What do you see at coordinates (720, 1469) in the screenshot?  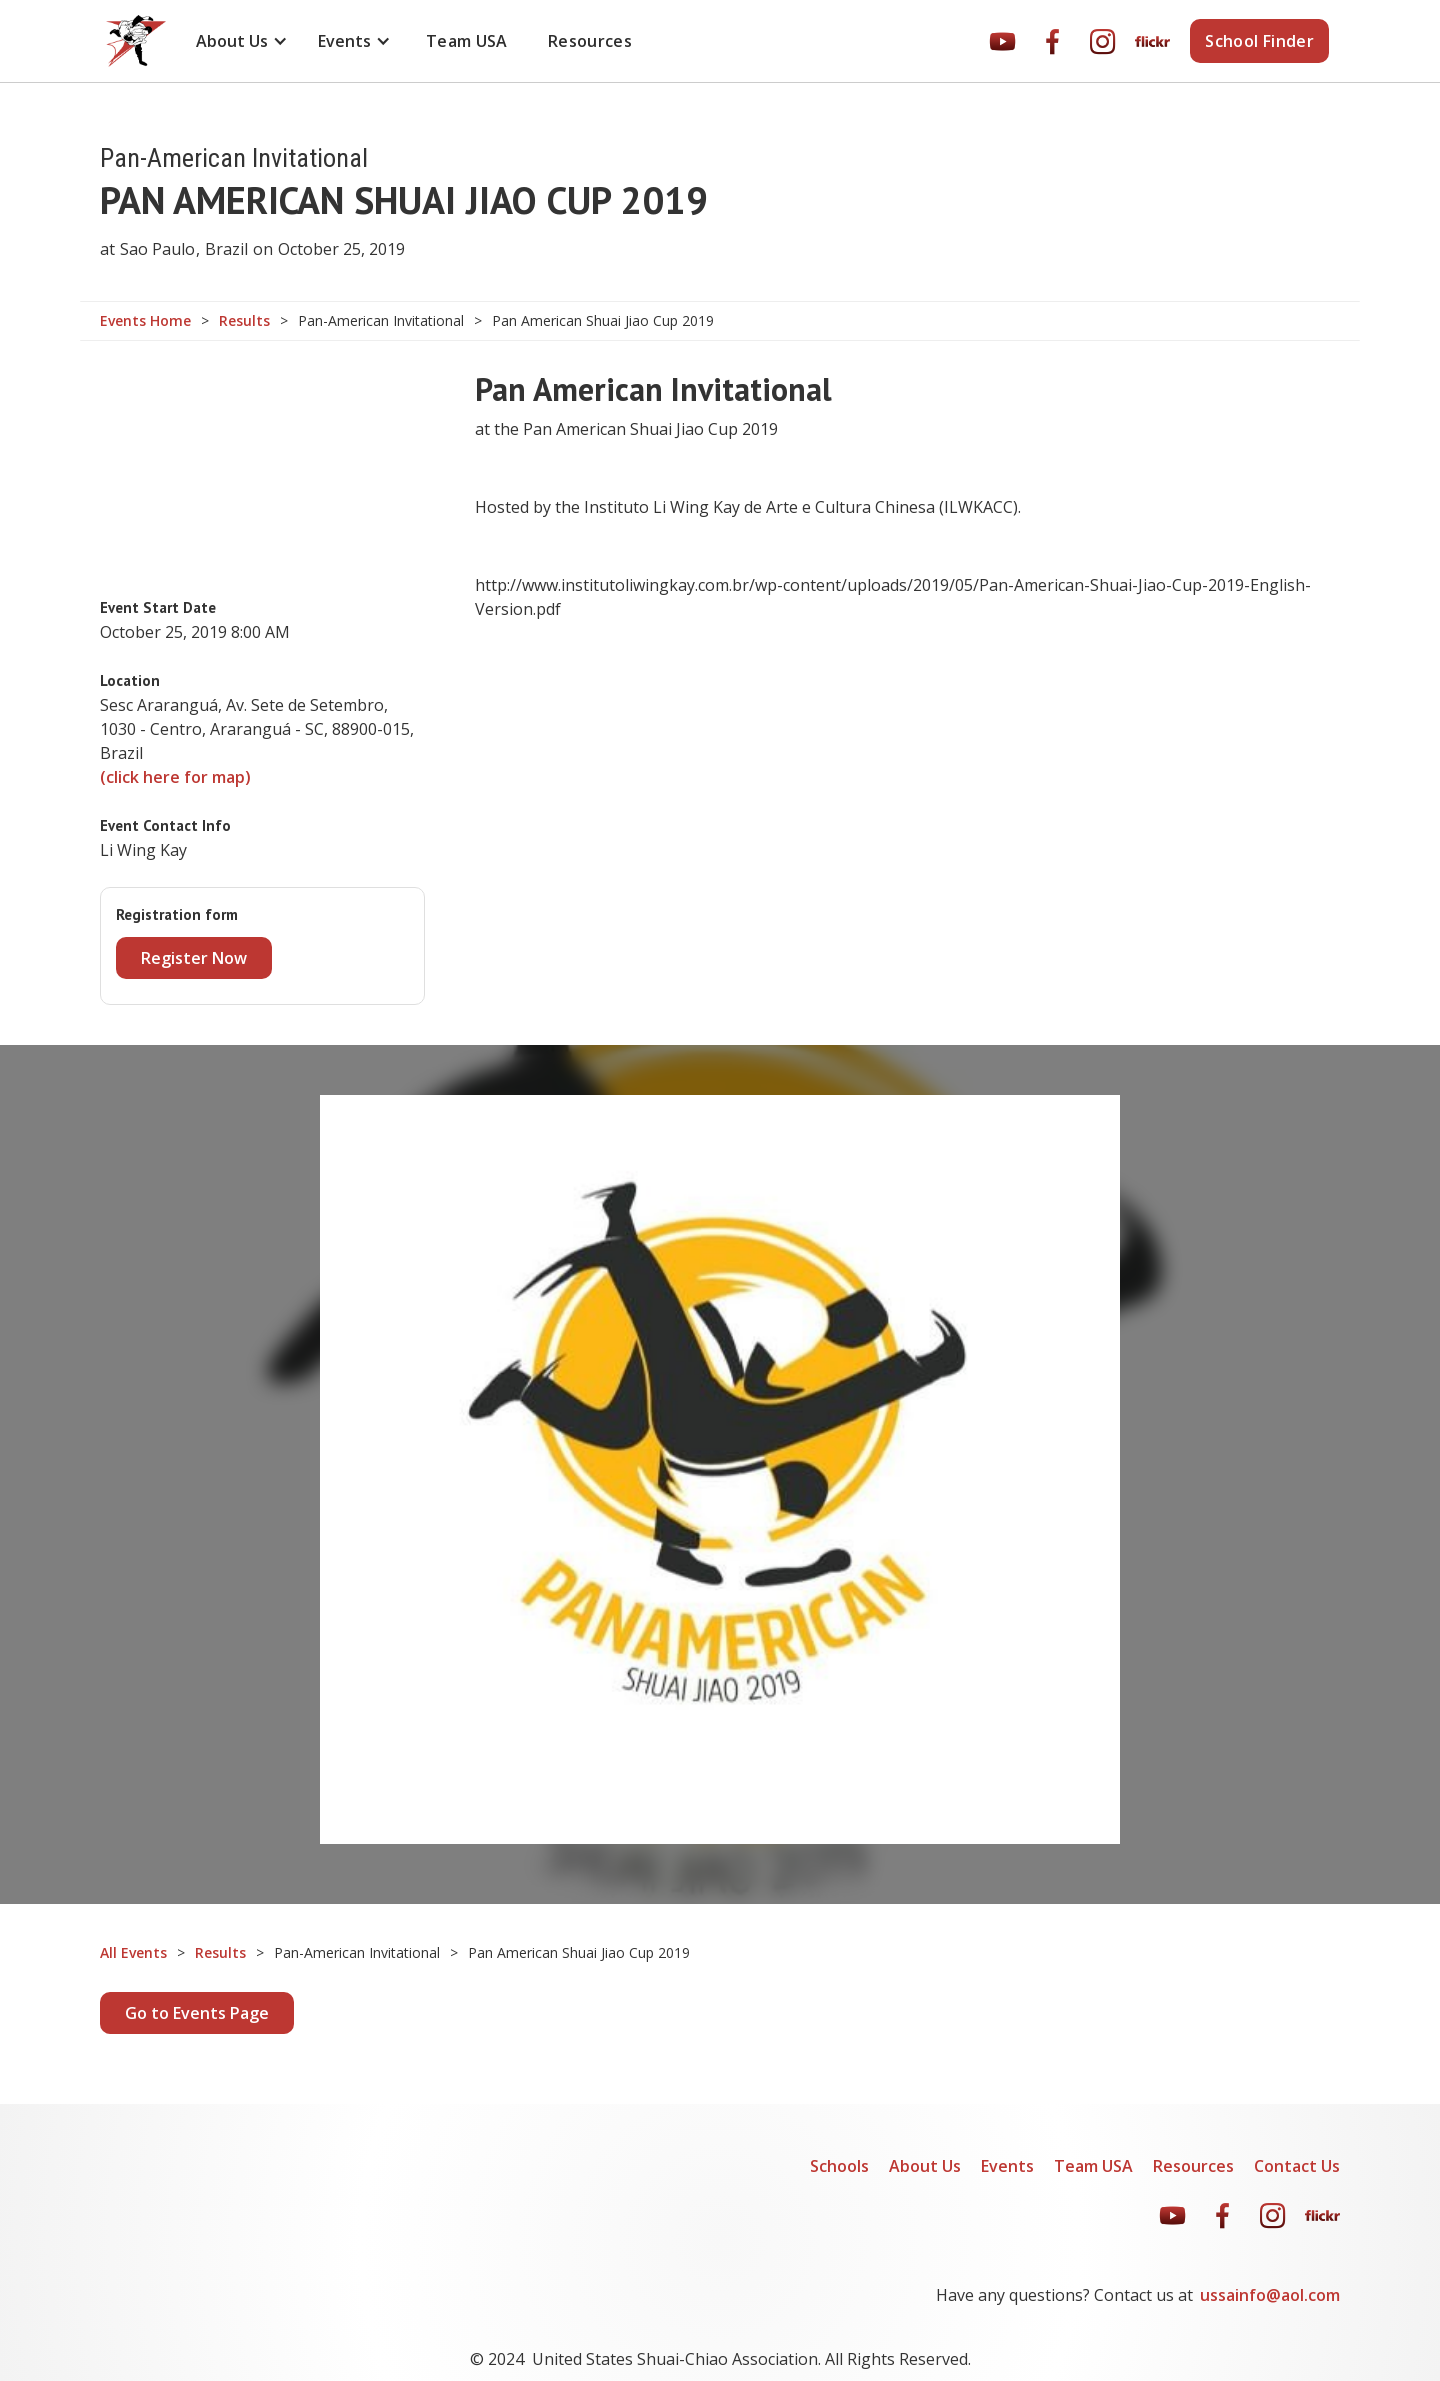 I see `[open lightbox]` at bounding box center [720, 1469].